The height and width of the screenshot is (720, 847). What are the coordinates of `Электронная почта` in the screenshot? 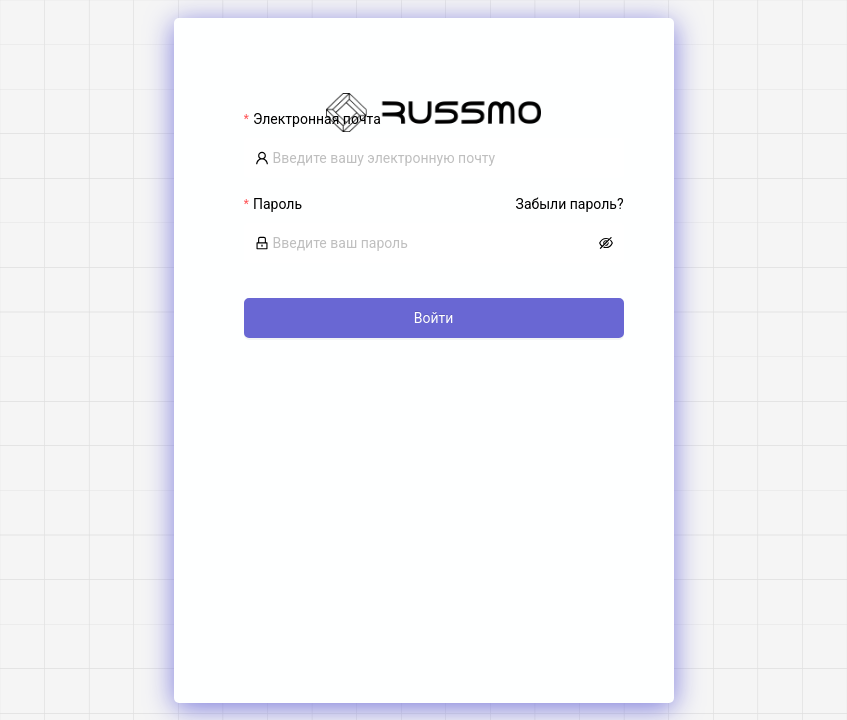 It's located at (317, 119).